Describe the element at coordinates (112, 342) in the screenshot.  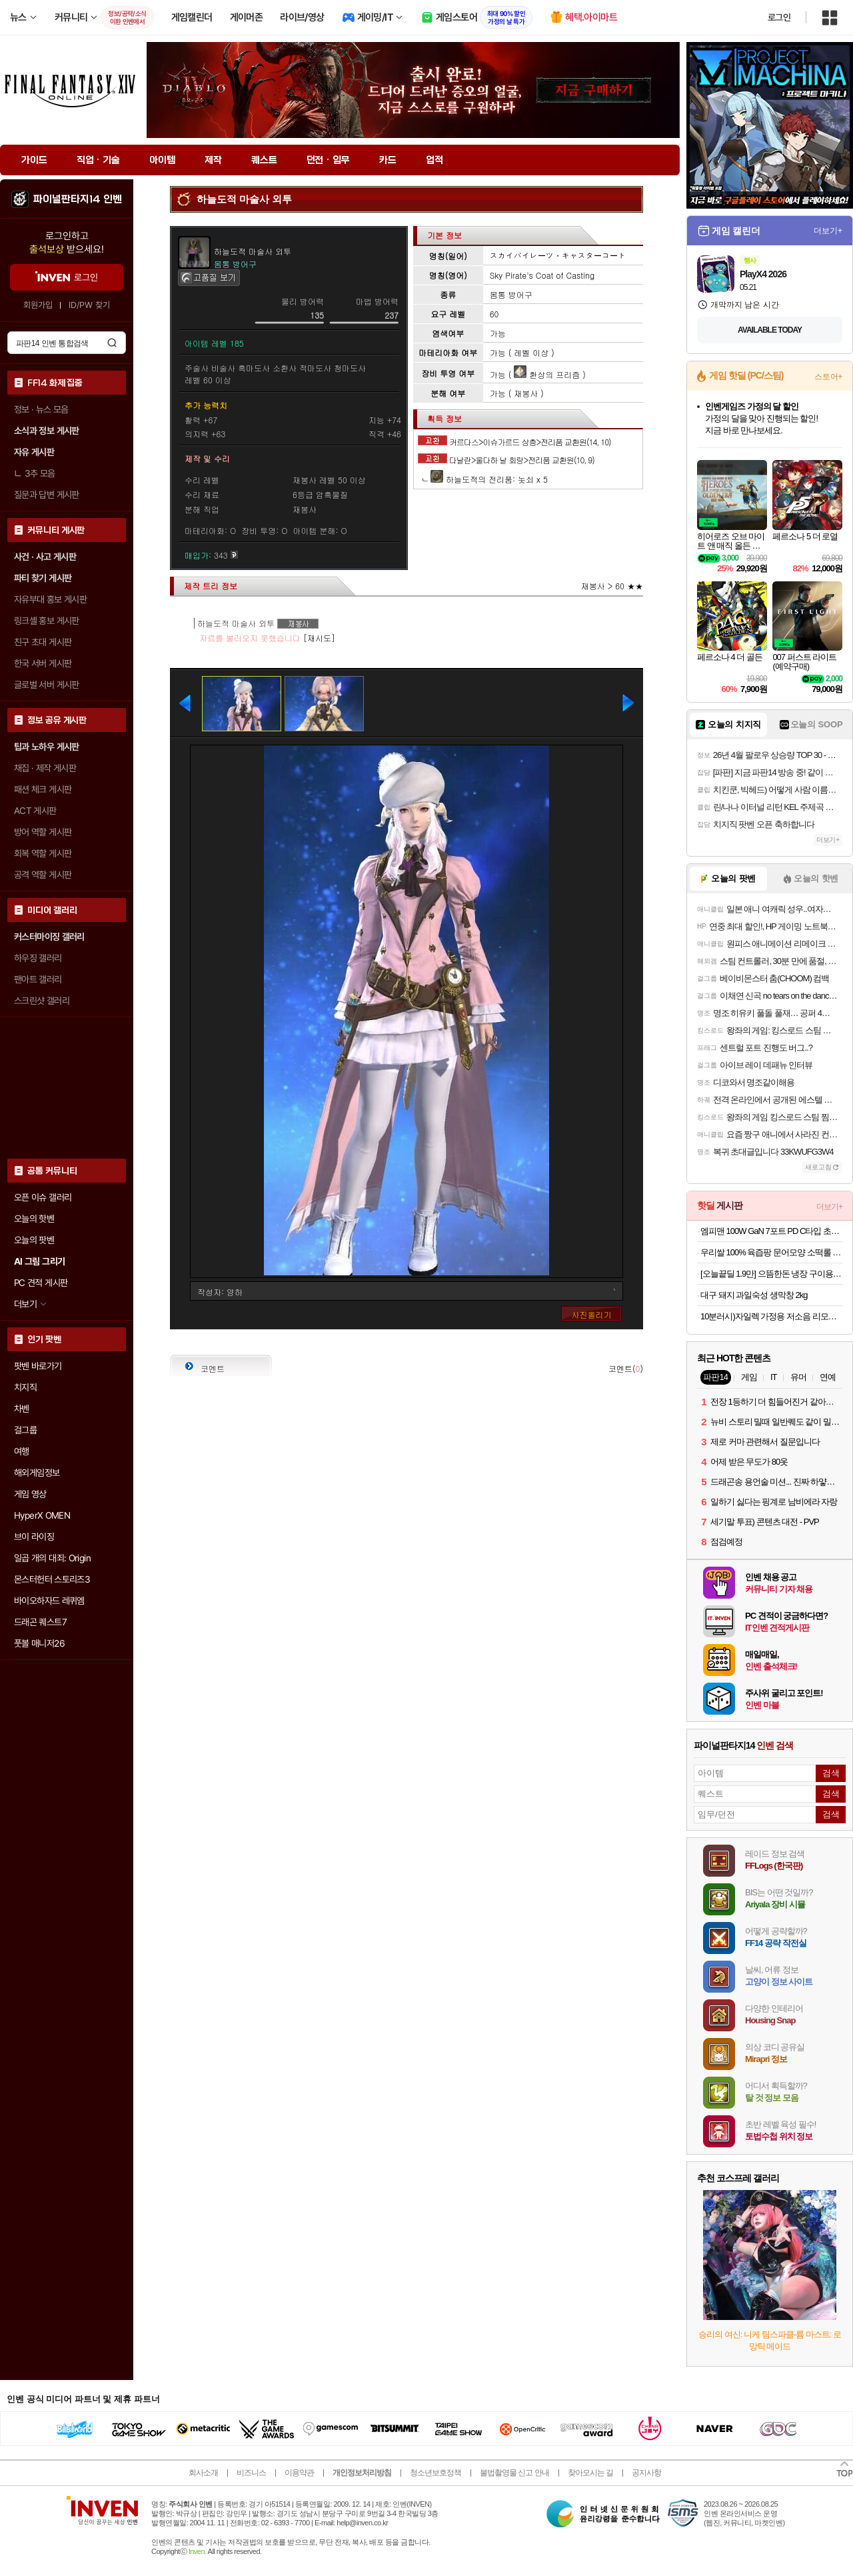
I see `검색` at that location.